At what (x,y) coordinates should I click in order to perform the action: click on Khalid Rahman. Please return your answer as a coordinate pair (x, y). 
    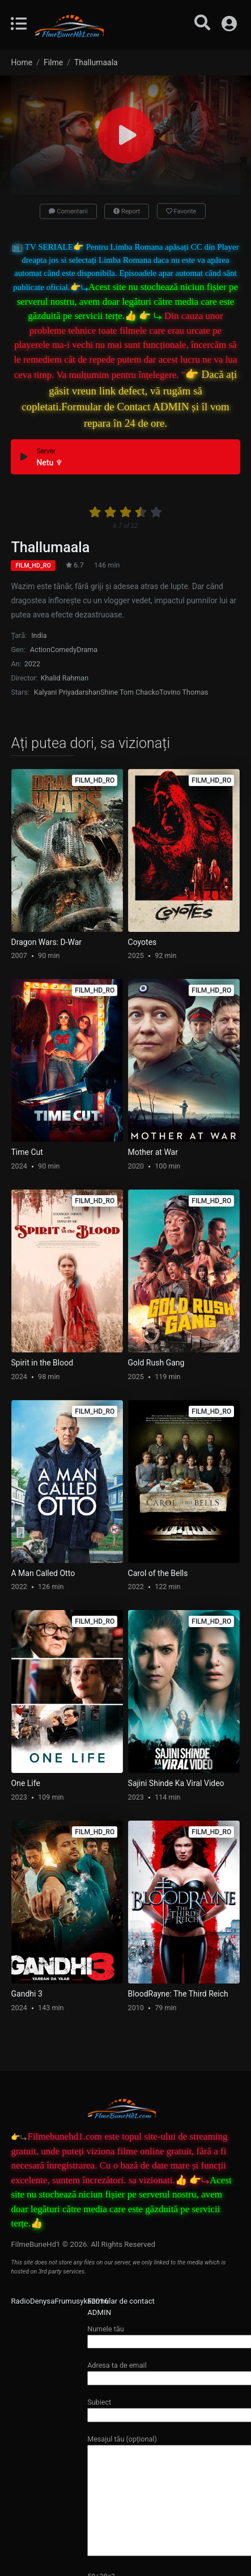
    Looking at the image, I should click on (64, 678).